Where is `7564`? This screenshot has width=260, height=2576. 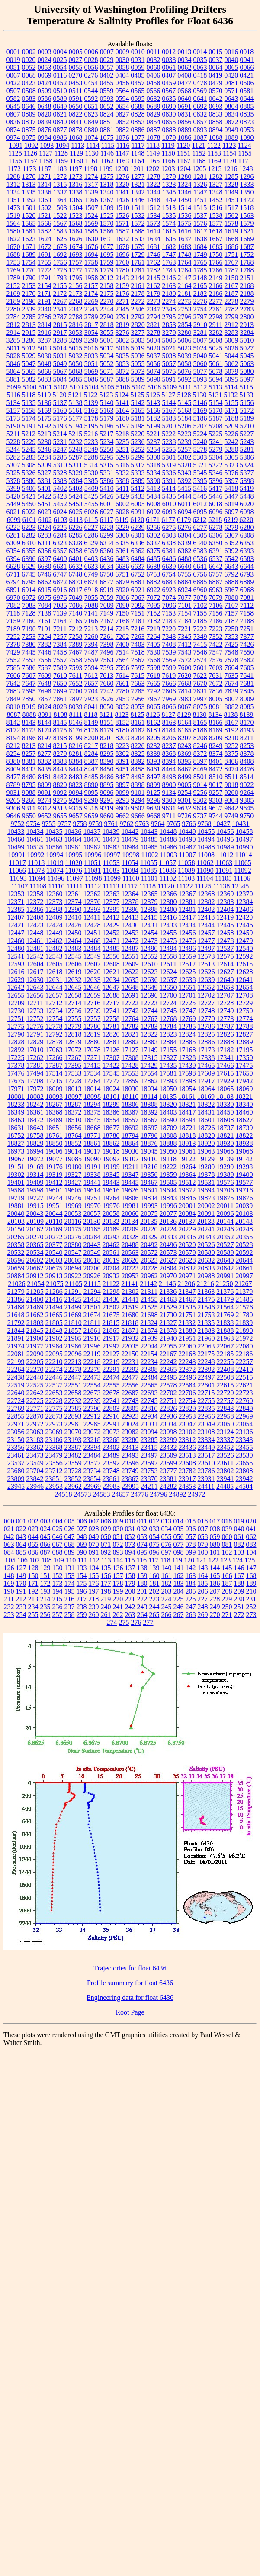 7564 is located at coordinates (122, 660).